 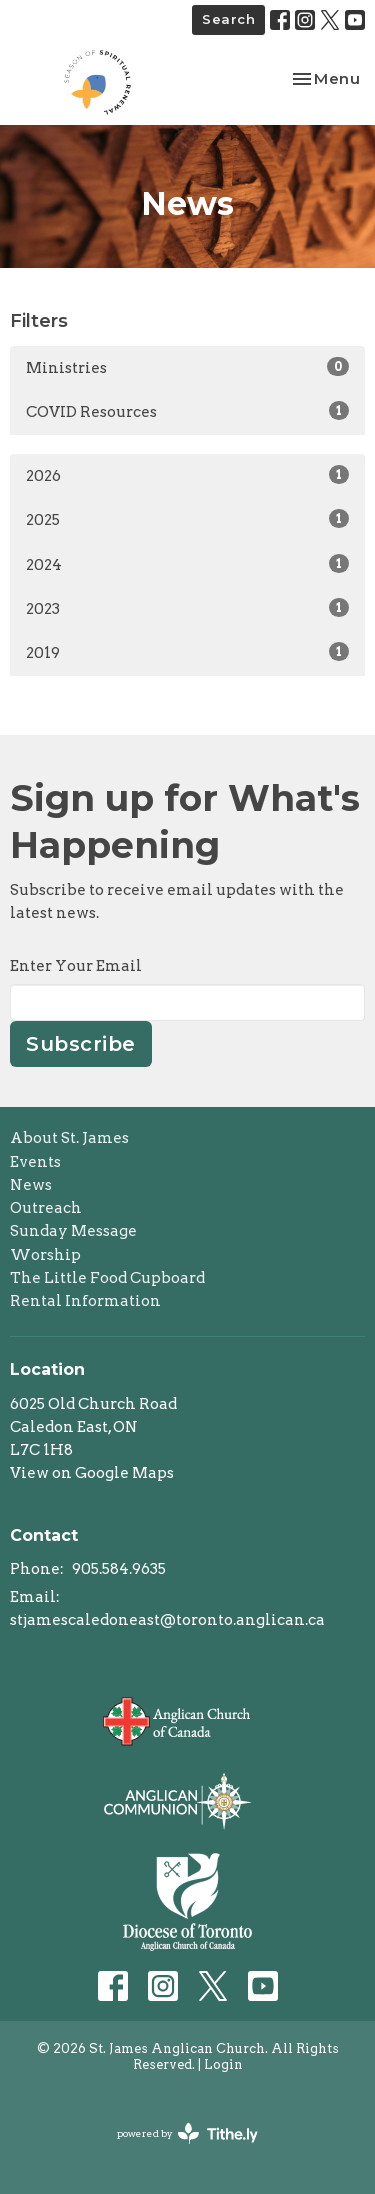 I want to click on stjamescaledoneast@toronto.anglican.ca, so click(x=167, y=1620).